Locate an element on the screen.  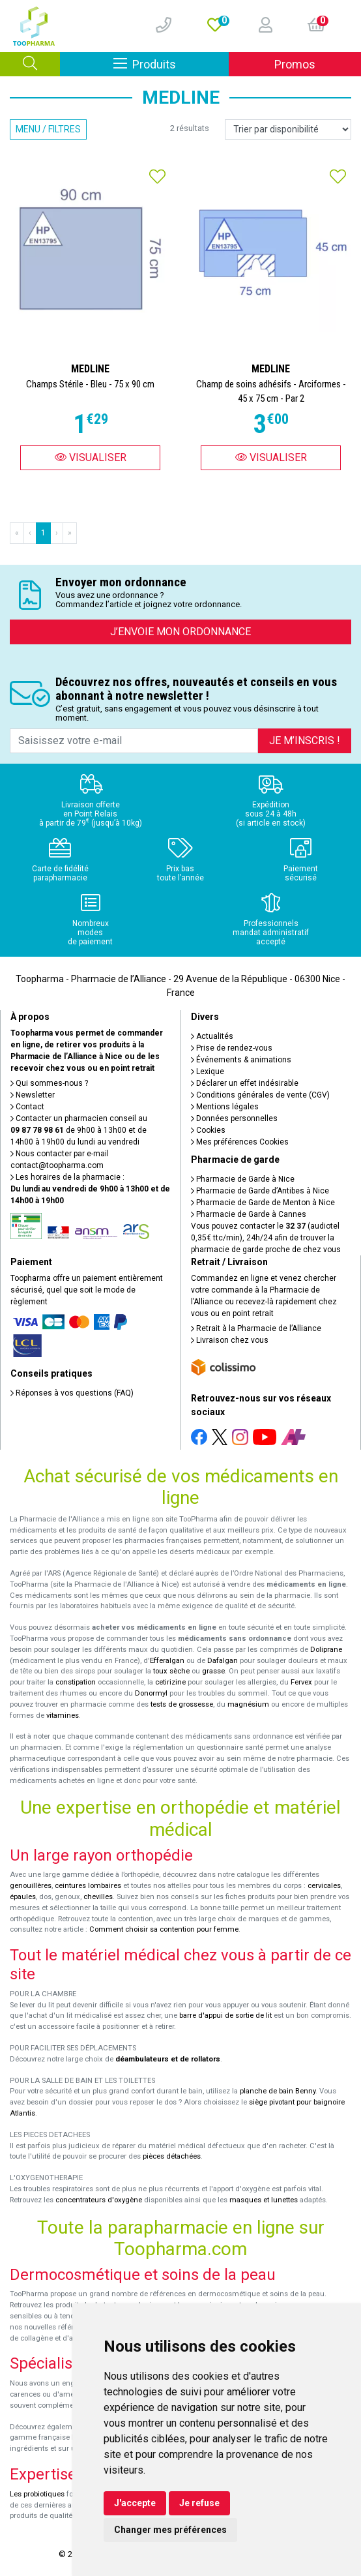
Vous pouvez contacter le (audiotel 0,35€ ttc/min), 24h/24 afin de trouver la pharmacie de garde proche de chez vous is located at coordinates (266, 1237).